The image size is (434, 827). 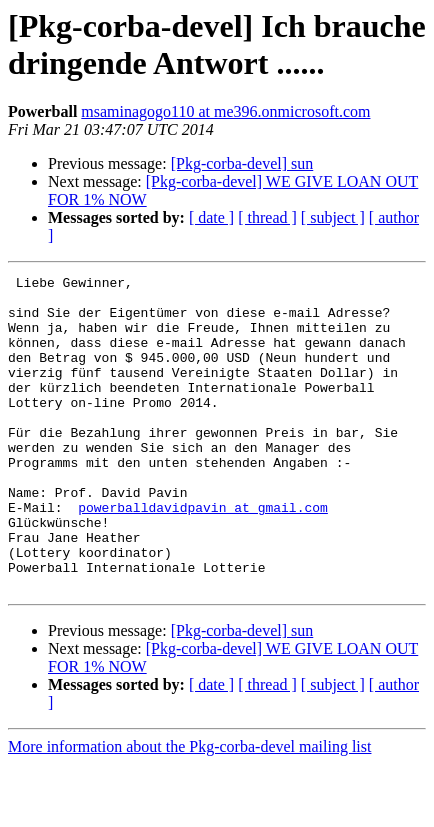 What do you see at coordinates (211, 217) in the screenshot?
I see `[ date ]` at bounding box center [211, 217].